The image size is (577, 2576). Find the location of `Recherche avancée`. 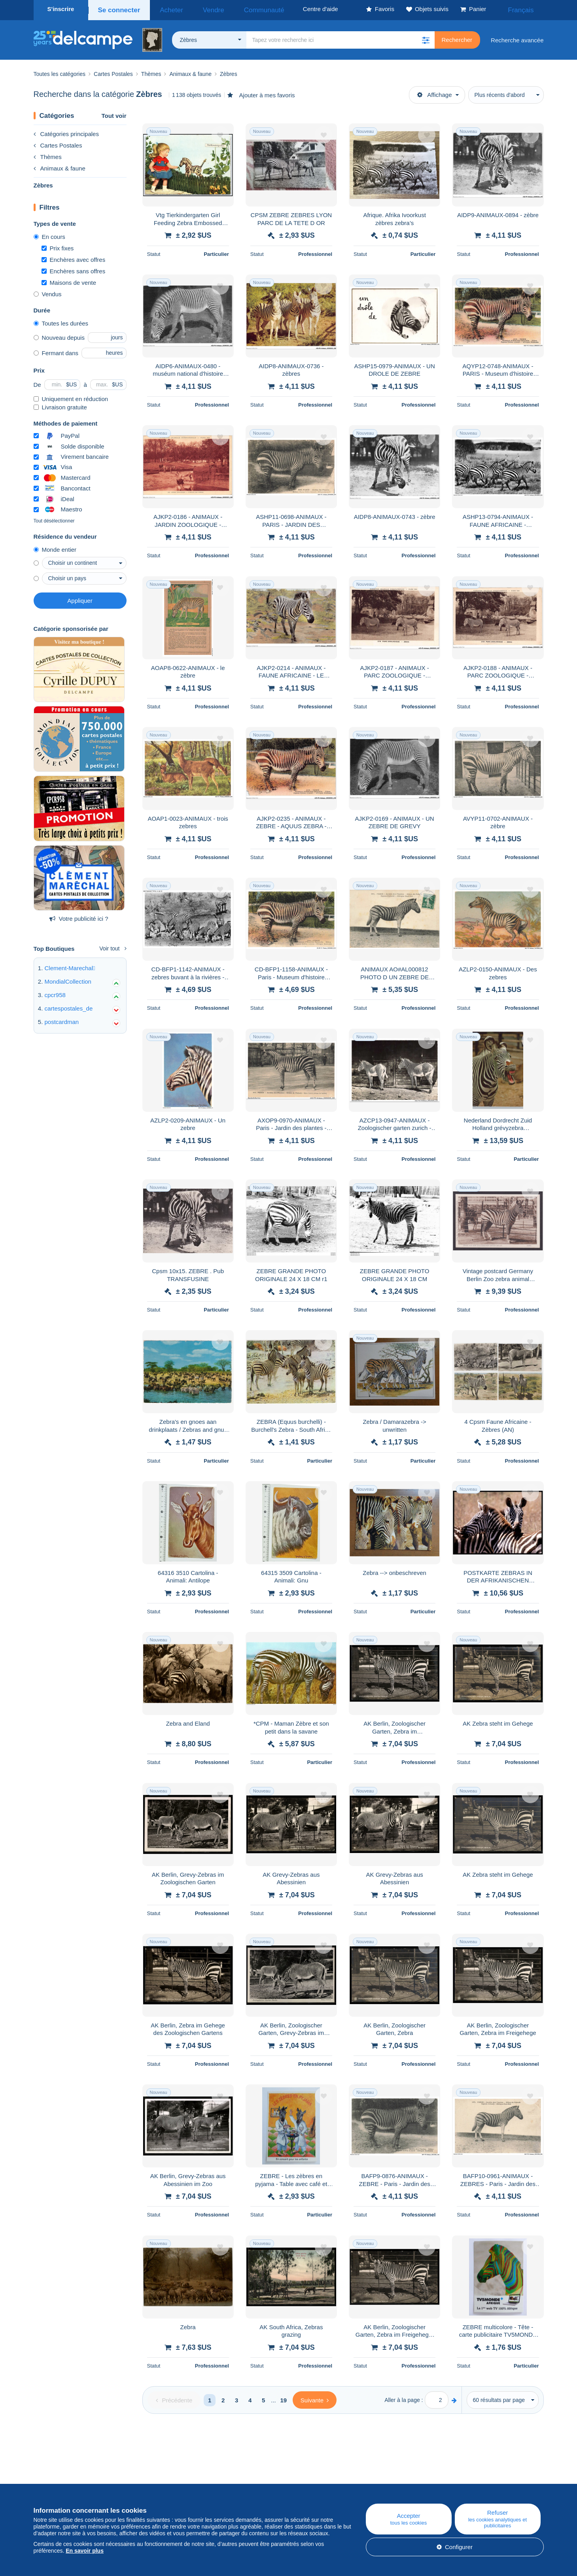

Recherche avancée is located at coordinates (517, 37).